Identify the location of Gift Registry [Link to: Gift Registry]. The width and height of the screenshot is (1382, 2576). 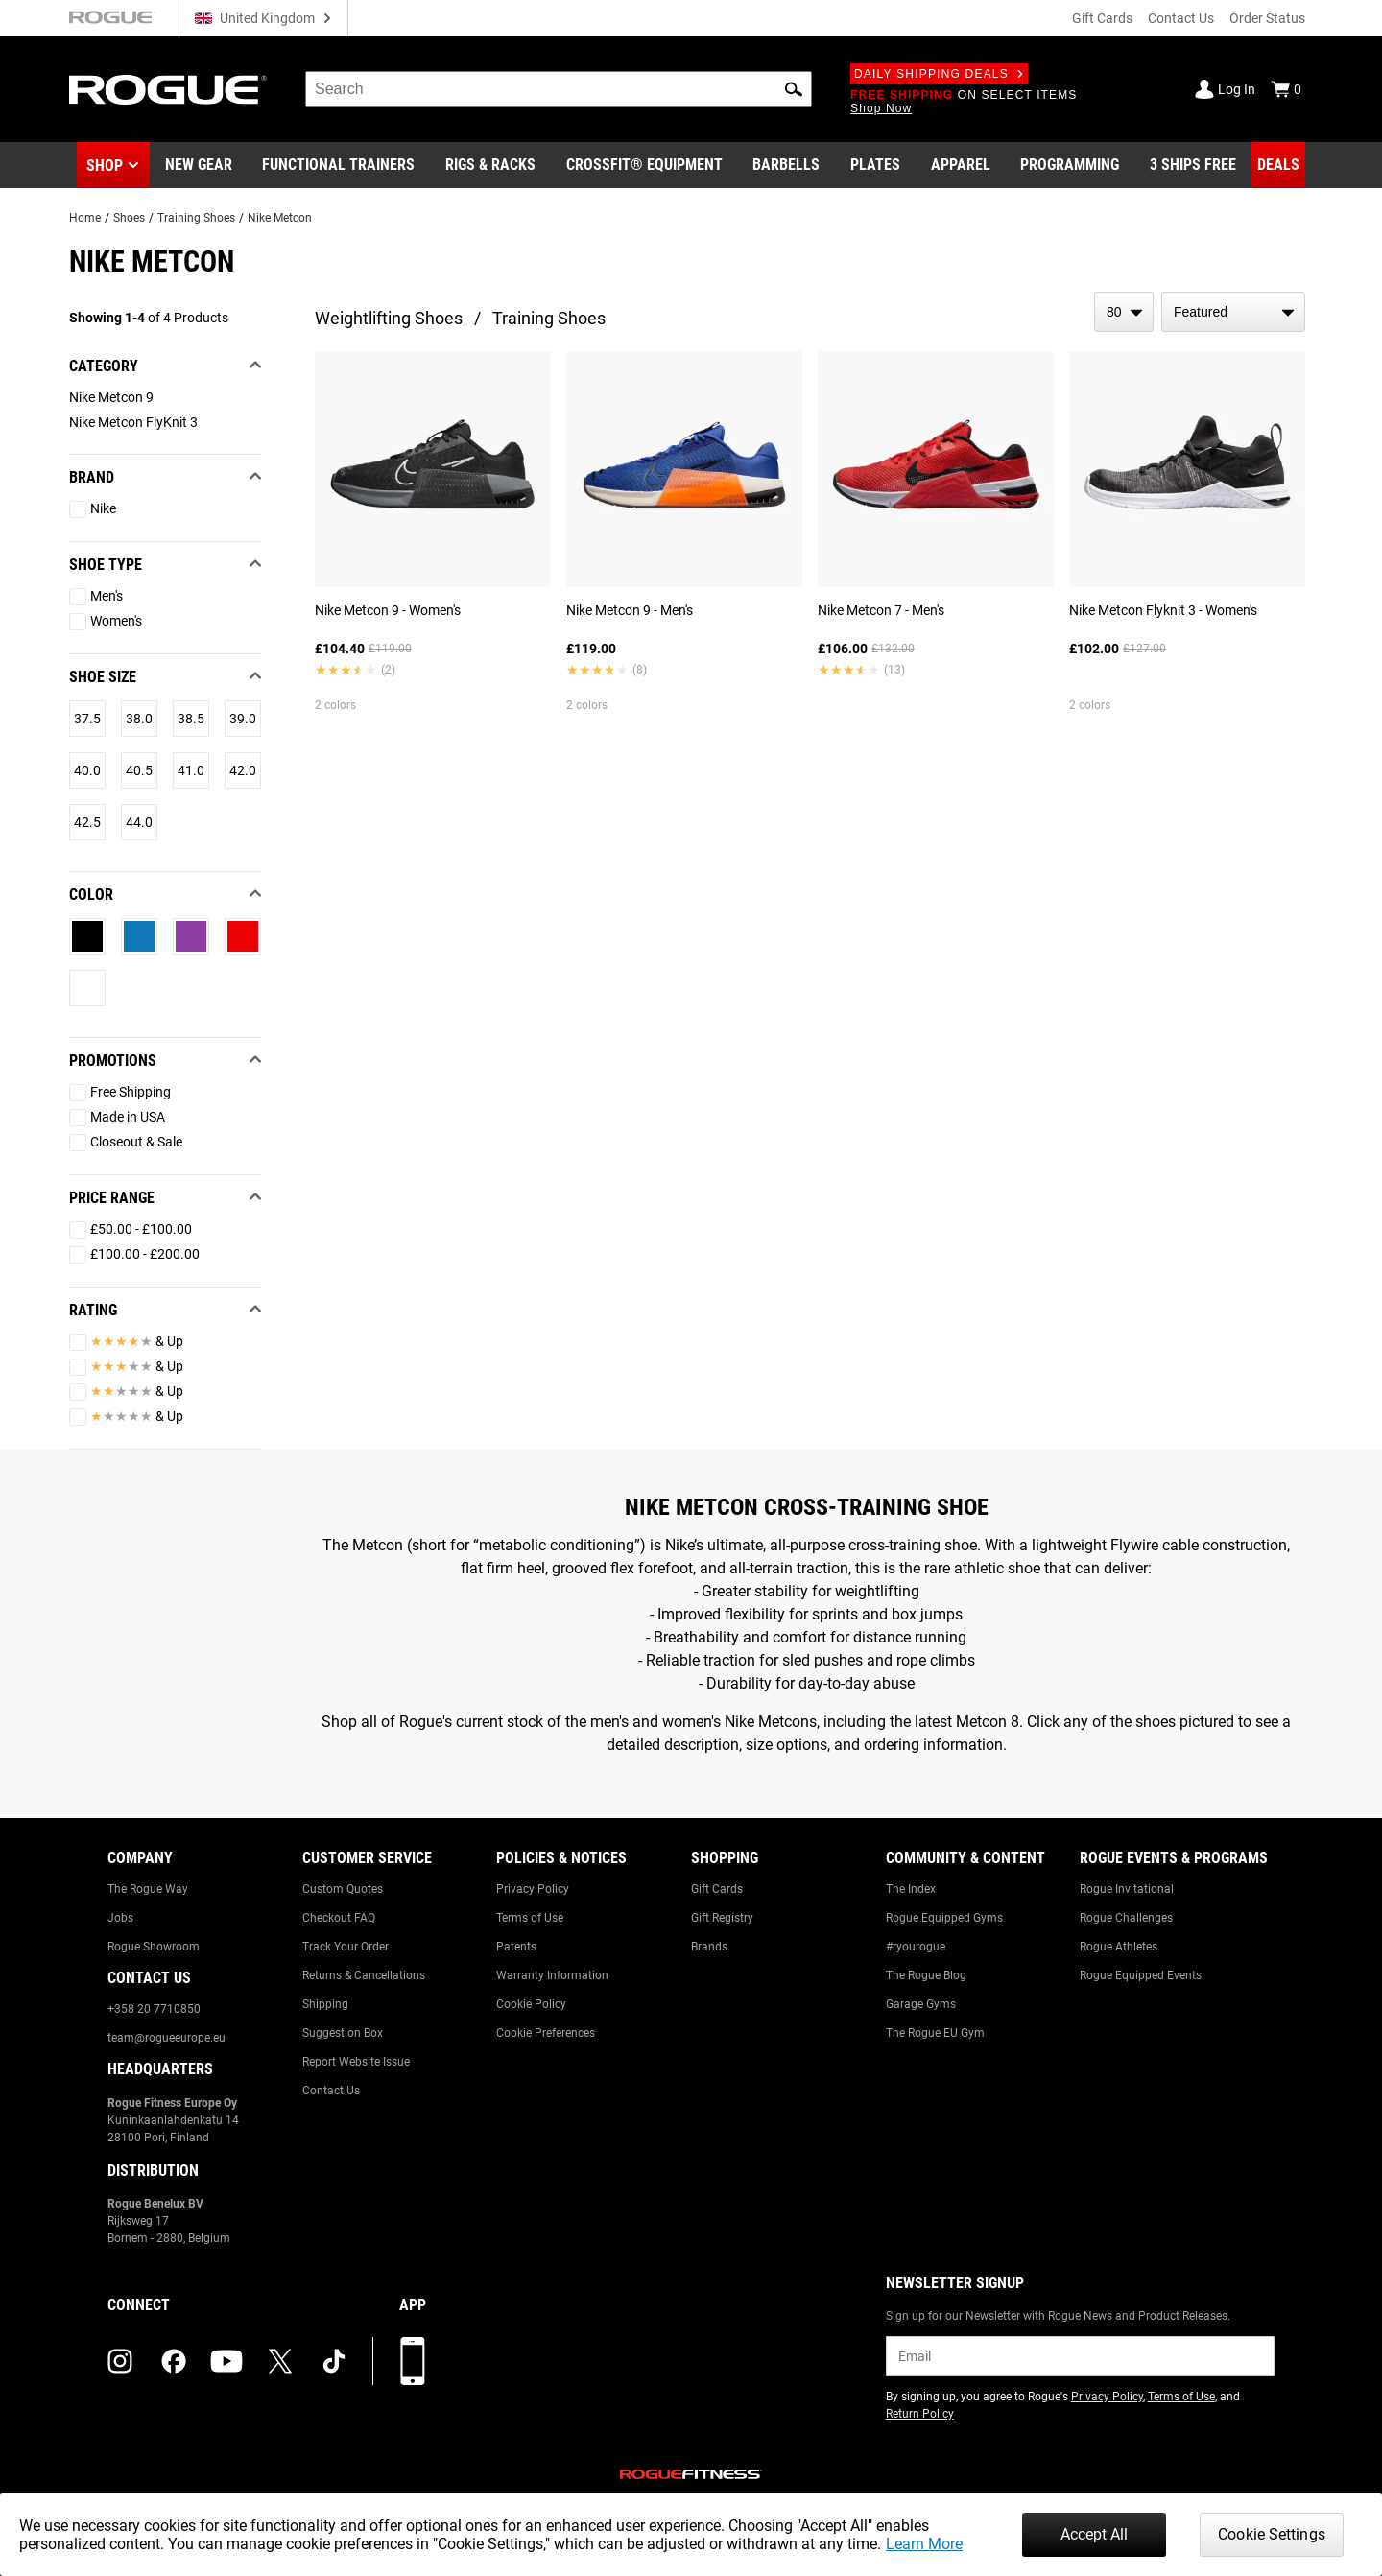
(722, 1918).